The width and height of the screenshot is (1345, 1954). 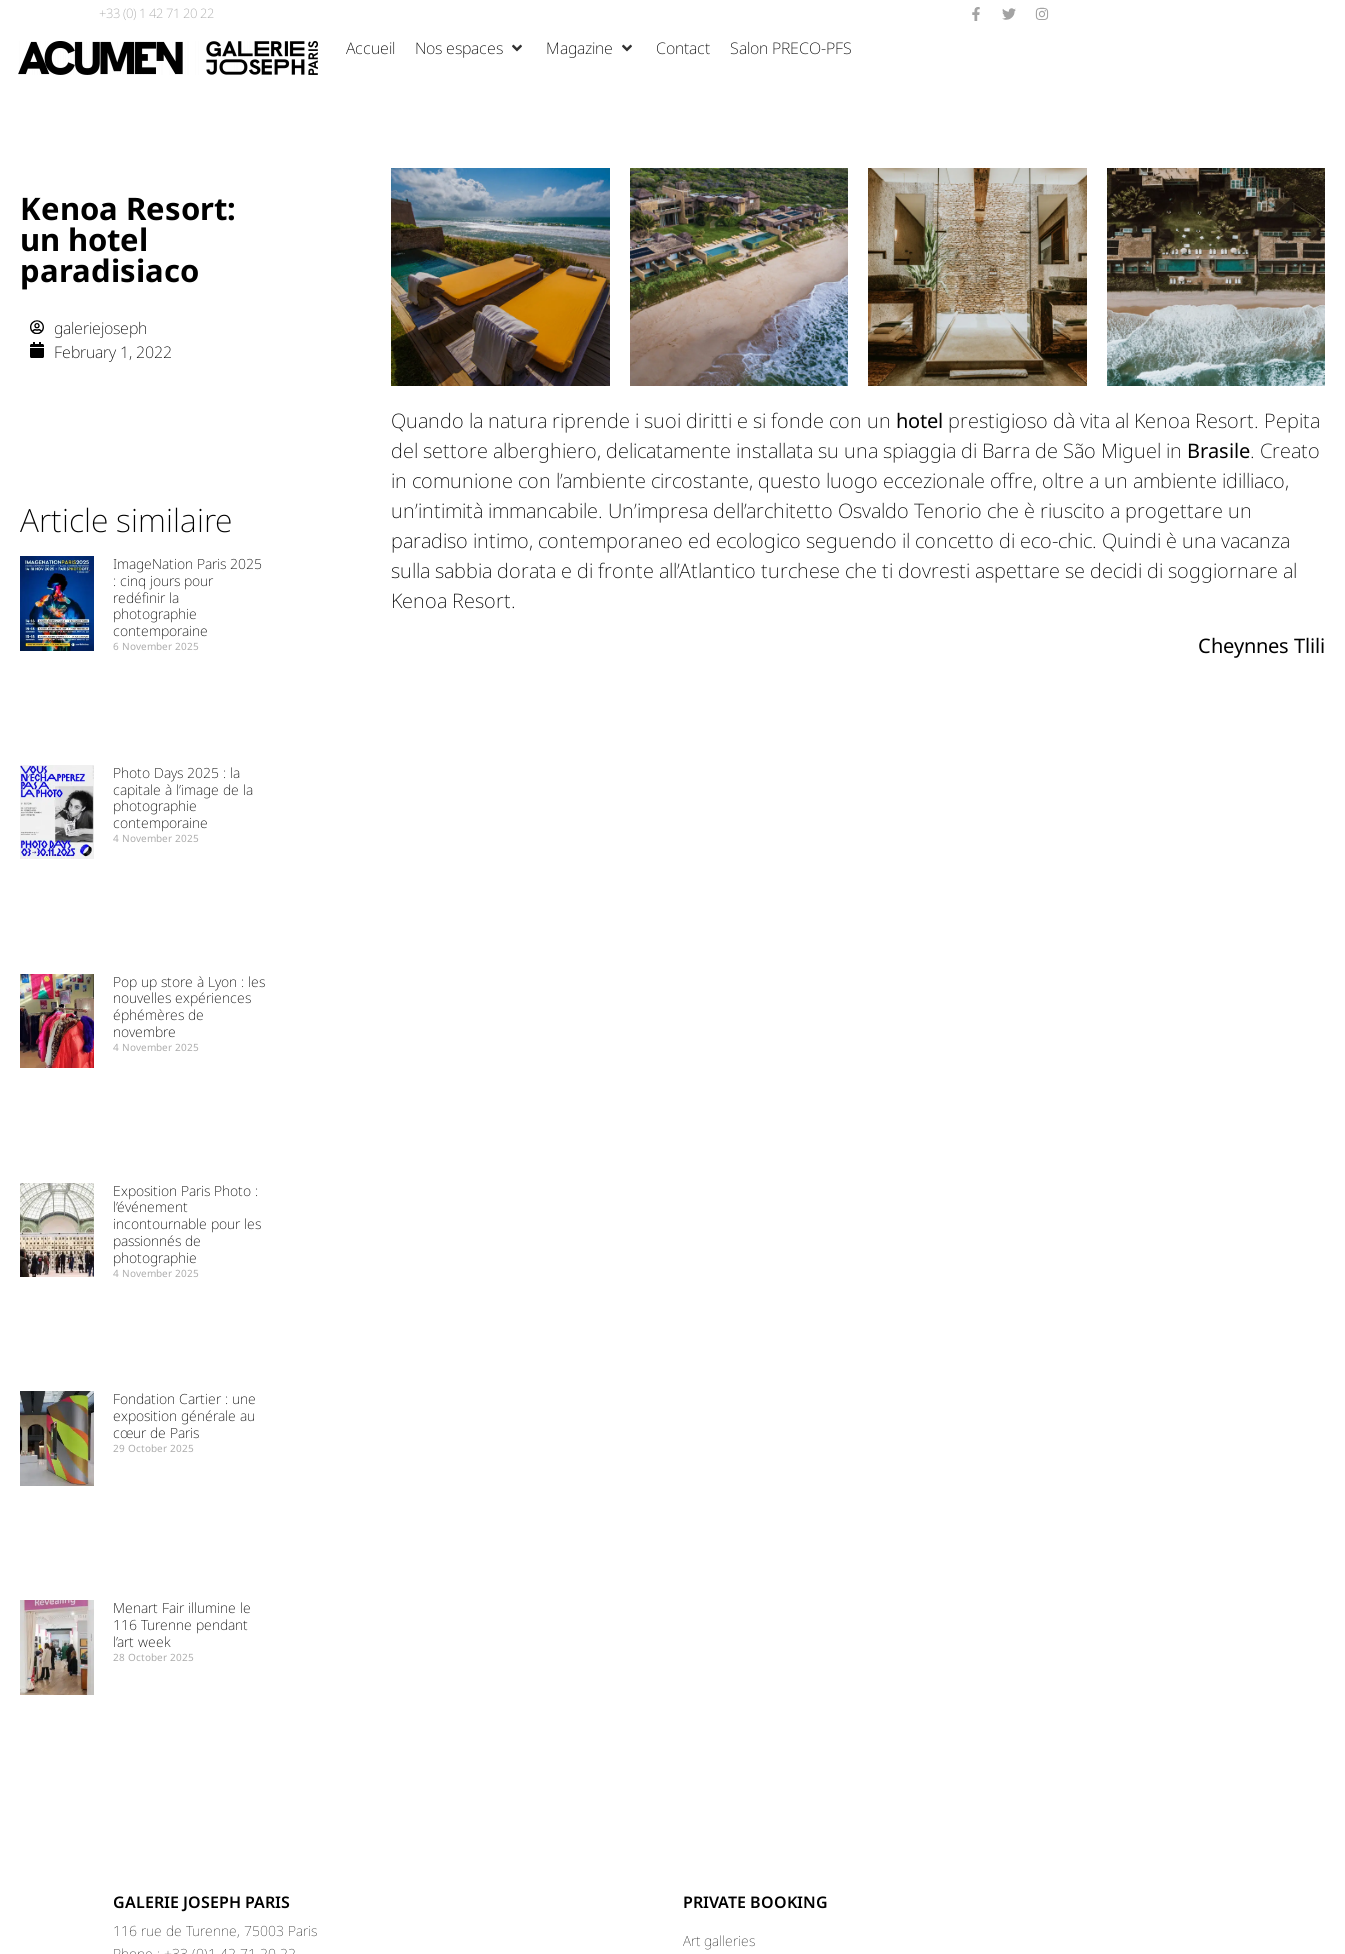 I want to click on Photo Days 2025 : la capitale à l’image de la photographie contemporaine, so click(x=183, y=797).